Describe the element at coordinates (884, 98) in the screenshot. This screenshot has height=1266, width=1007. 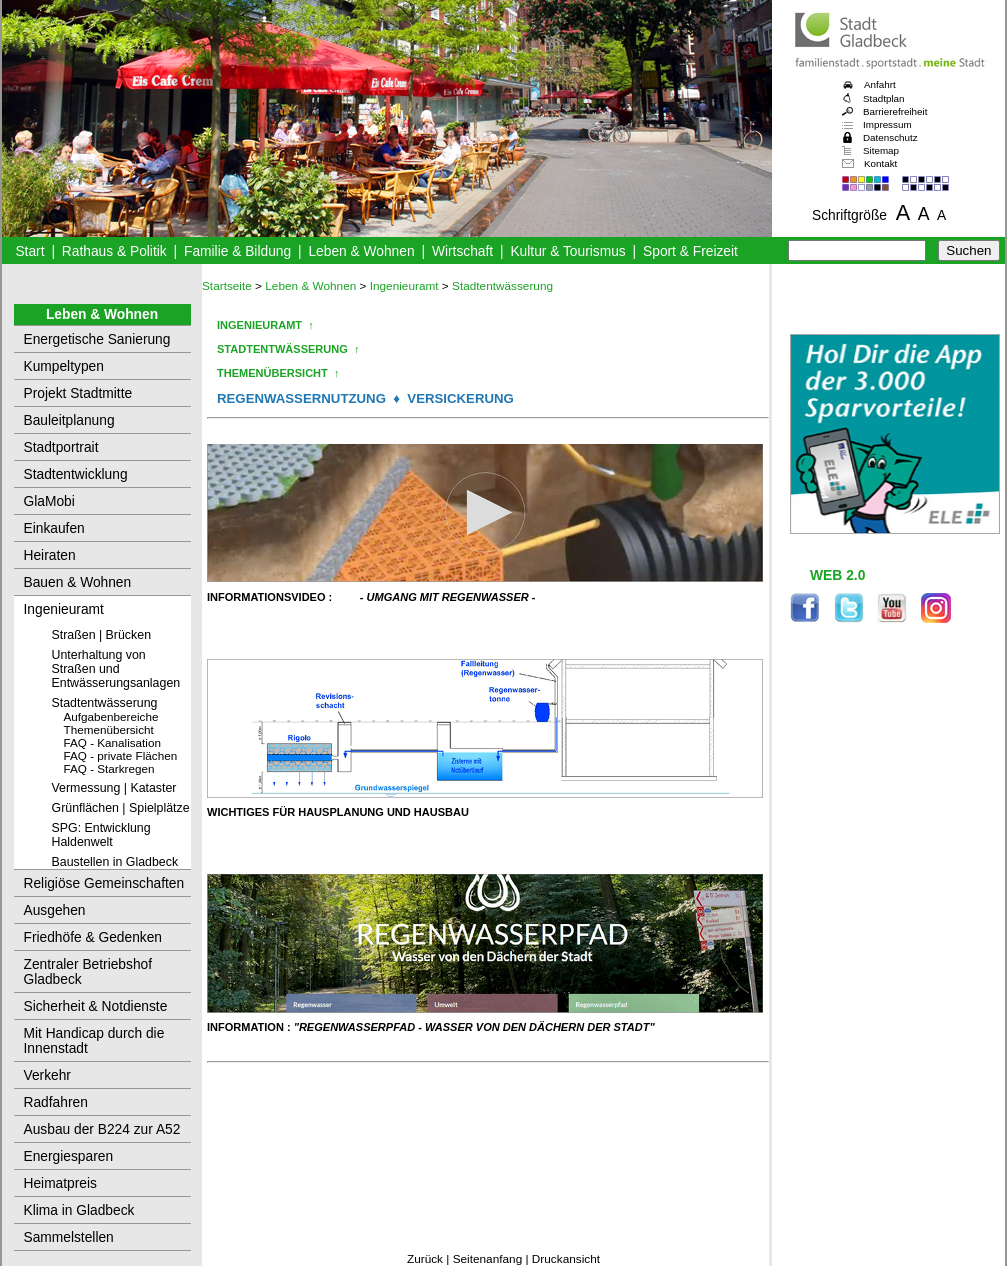
I see `Stadtplan` at that location.